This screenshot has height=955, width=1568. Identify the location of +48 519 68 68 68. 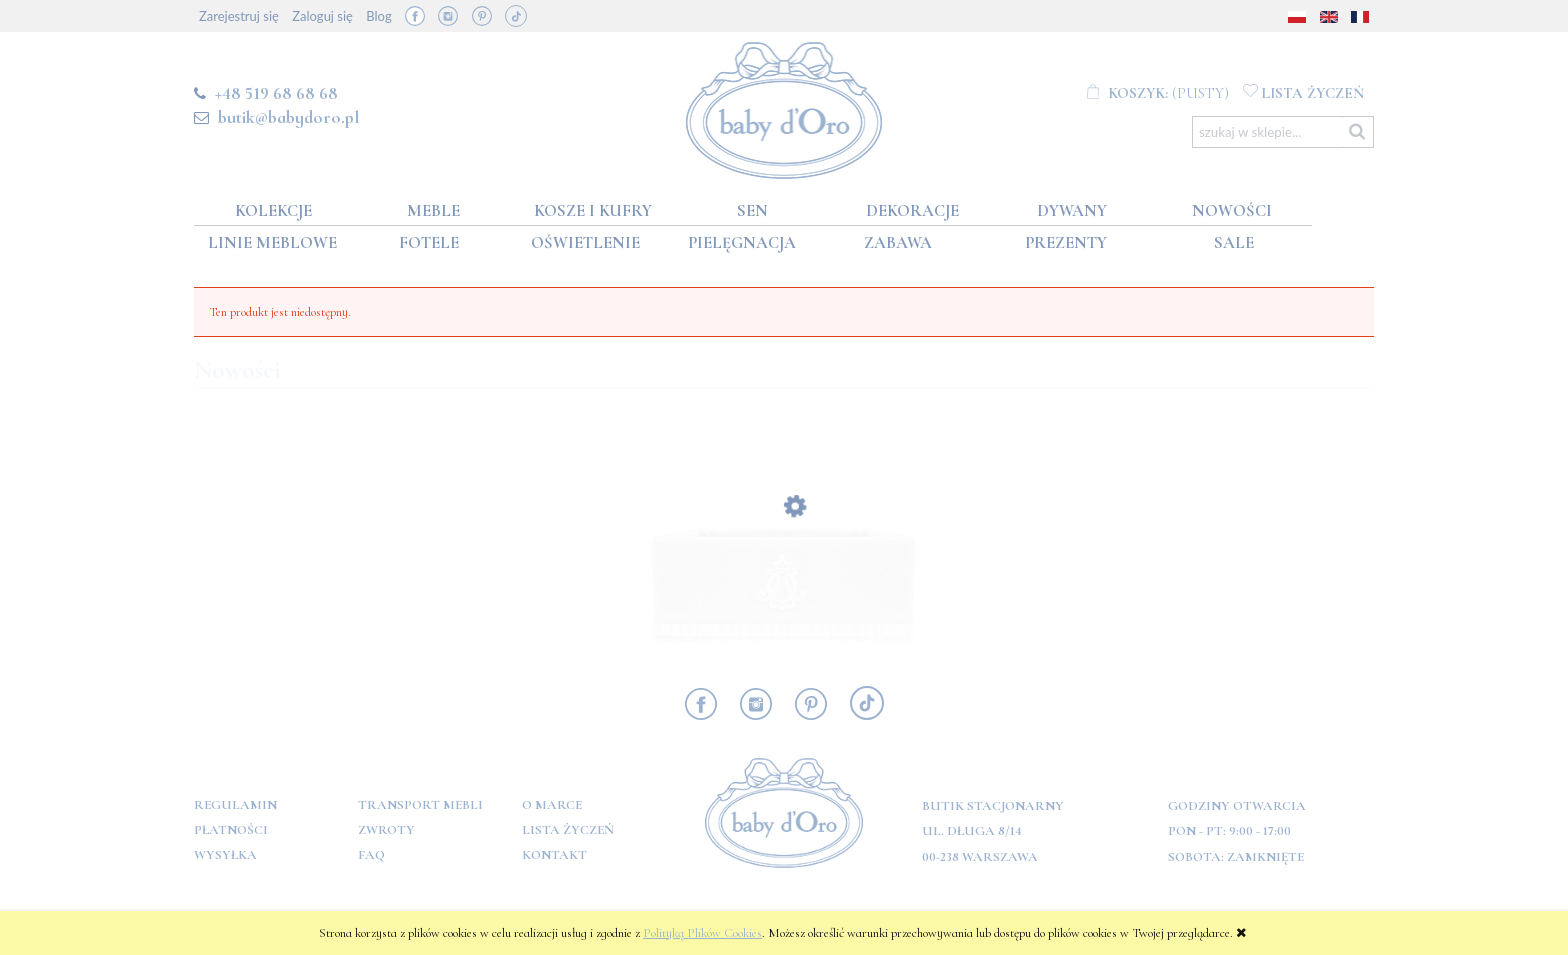
(276, 93).